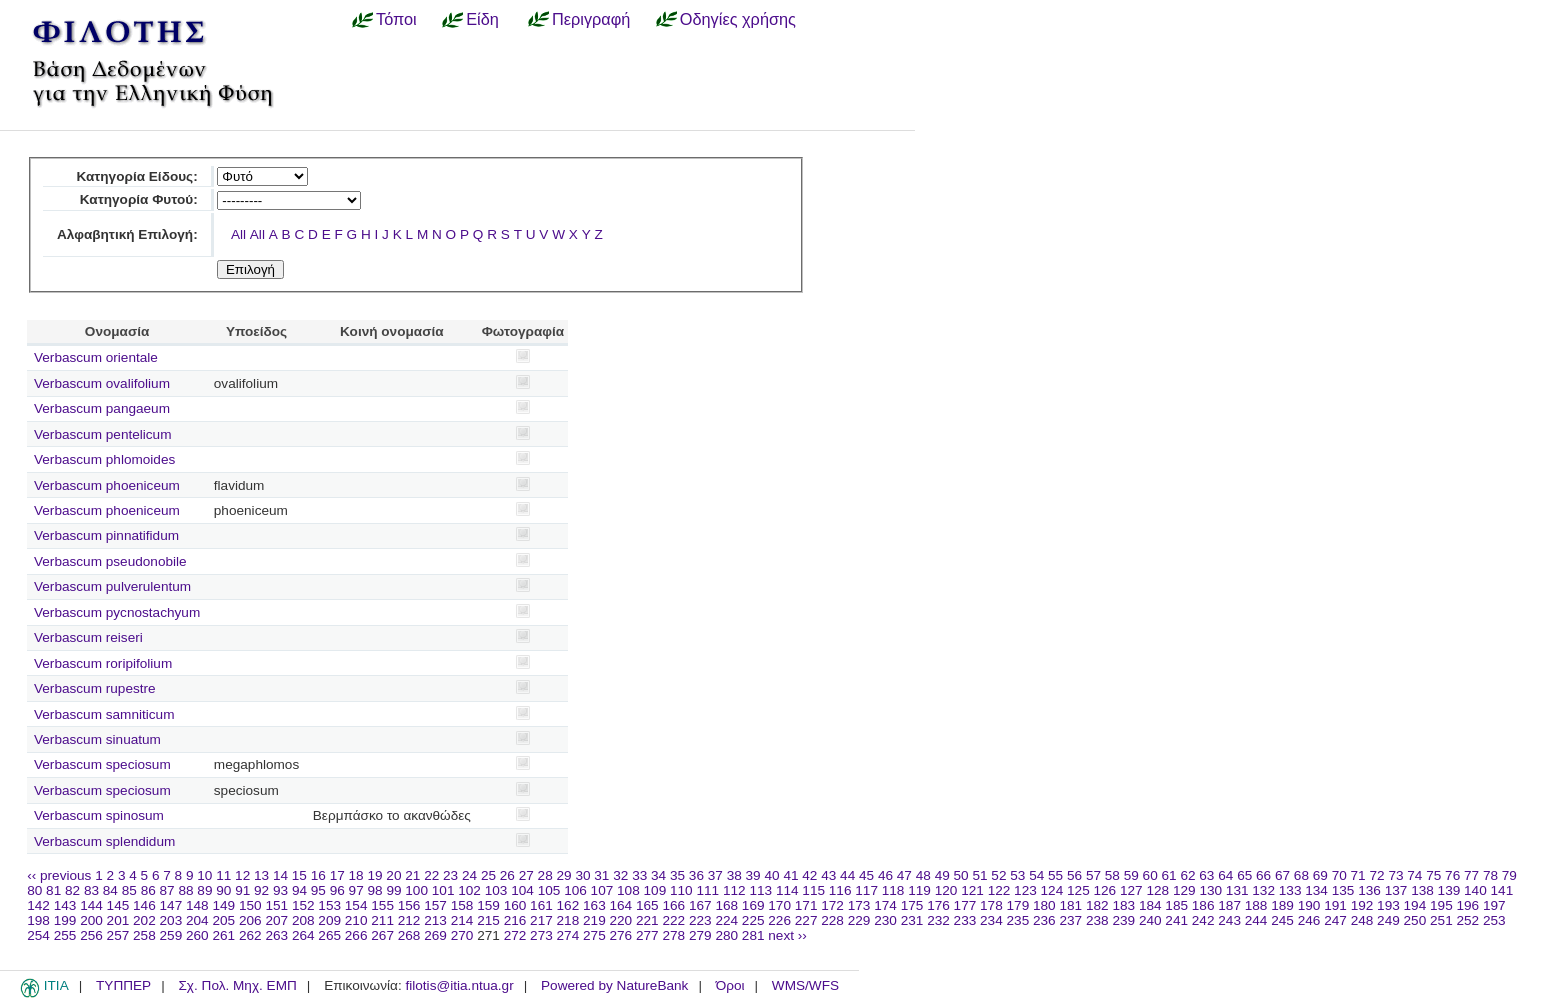 The height and width of the screenshot is (1008, 1568). I want to click on 47, so click(904, 875).